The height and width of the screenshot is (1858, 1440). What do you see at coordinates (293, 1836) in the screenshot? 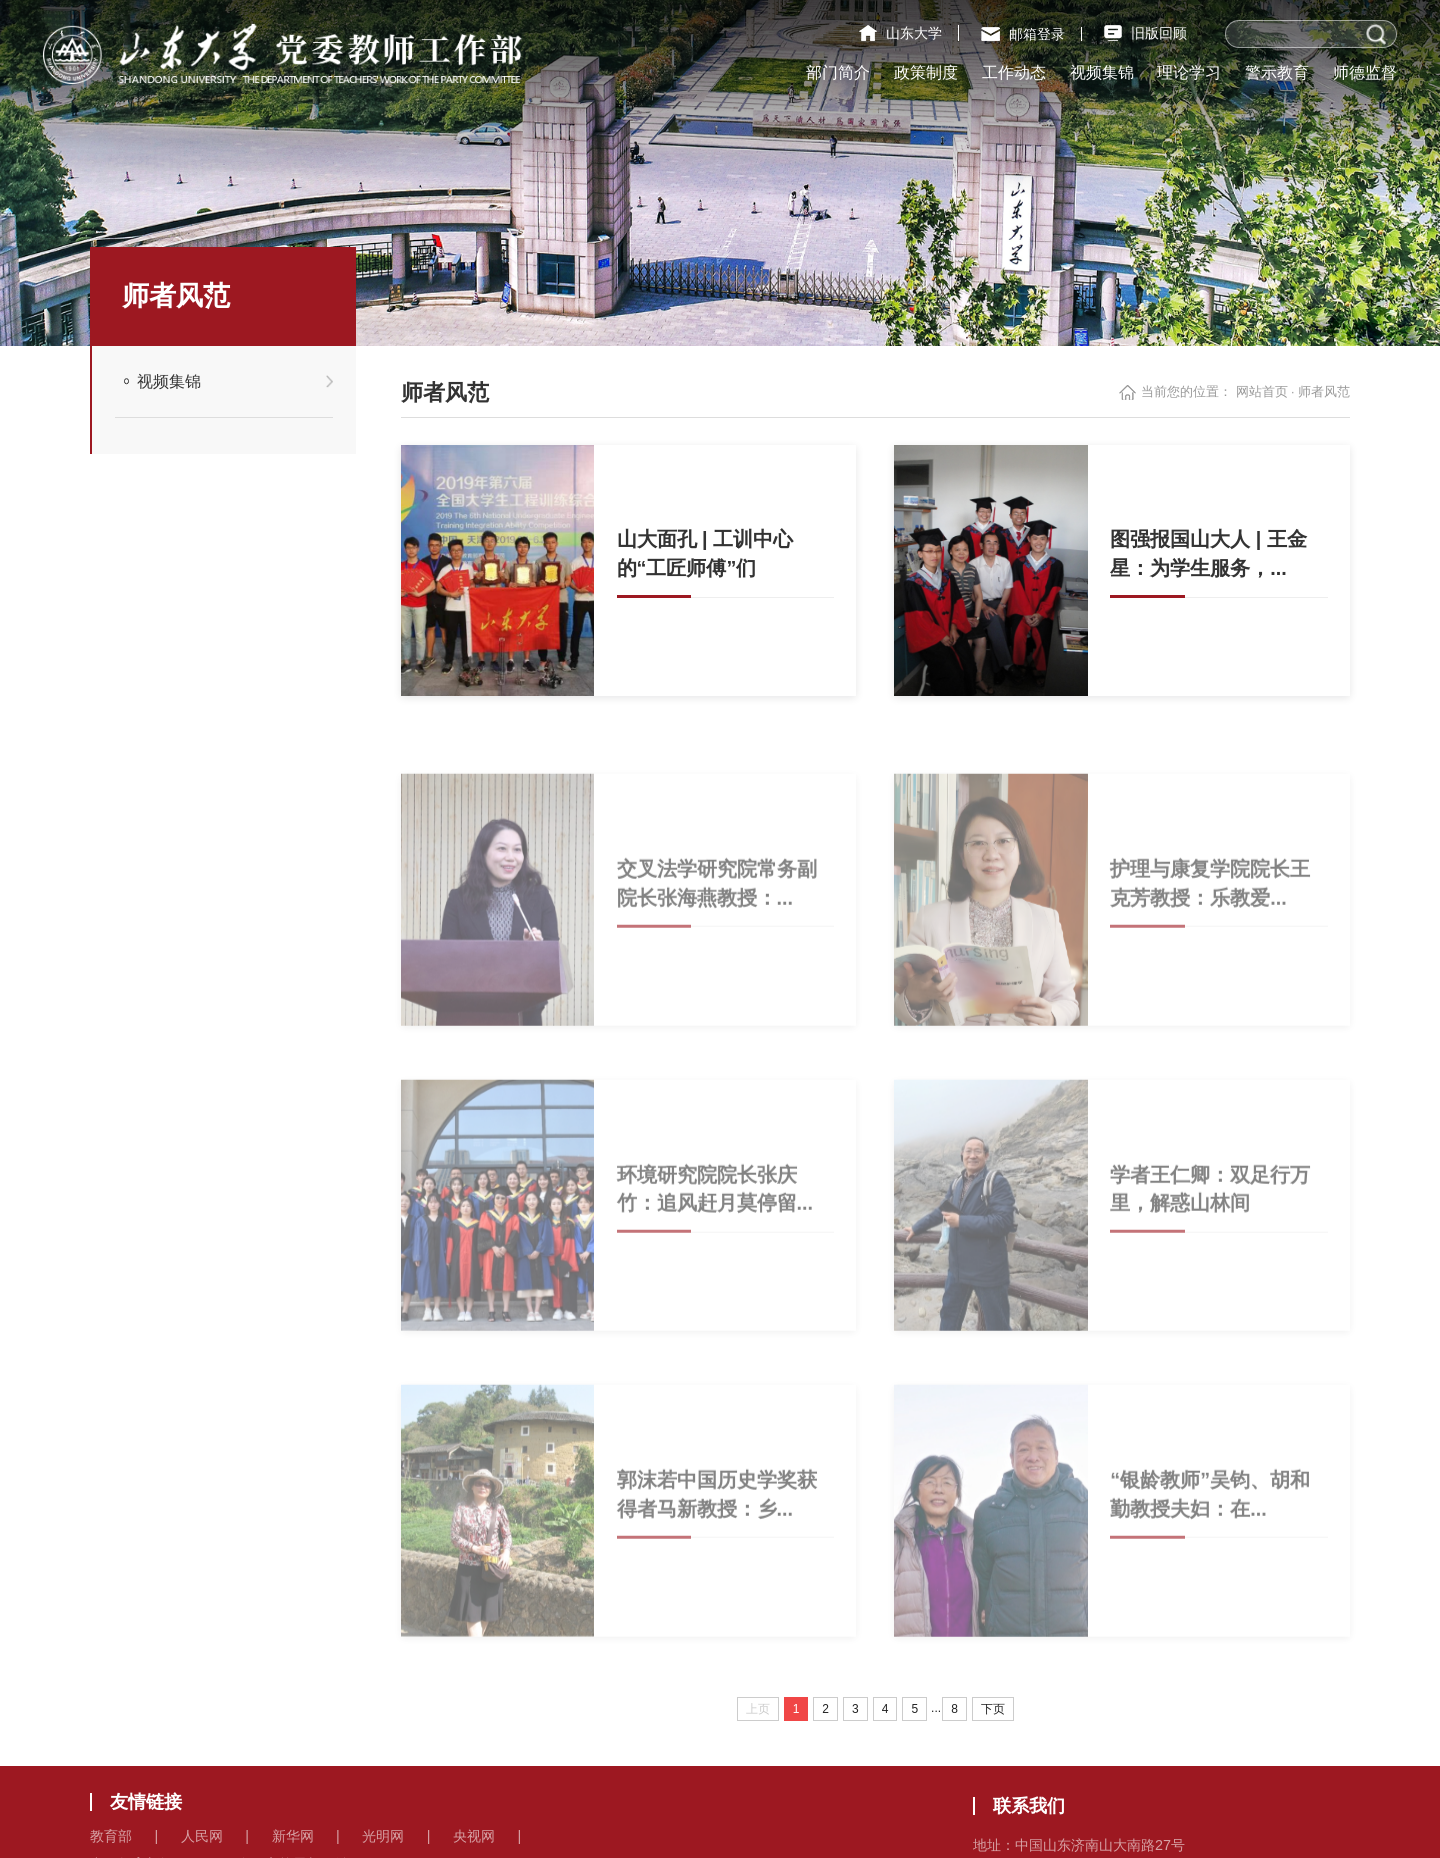
I see `新华网` at bounding box center [293, 1836].